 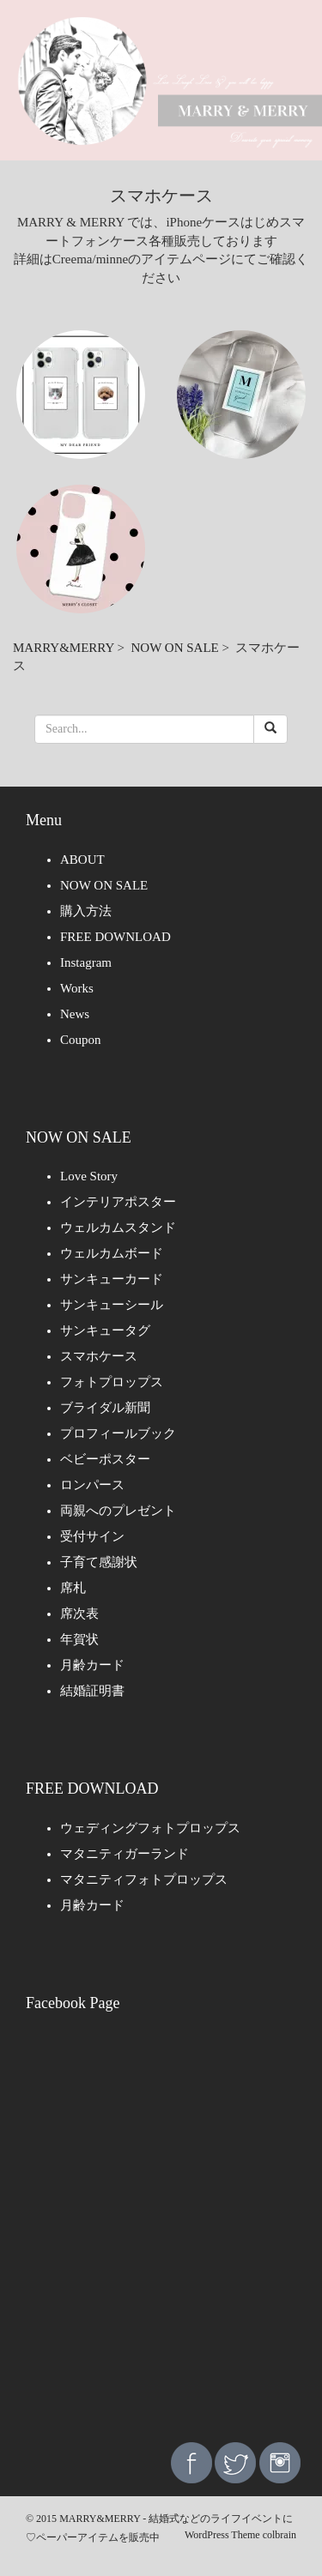 I want to click on Instagram, so click(x=86, y=962).